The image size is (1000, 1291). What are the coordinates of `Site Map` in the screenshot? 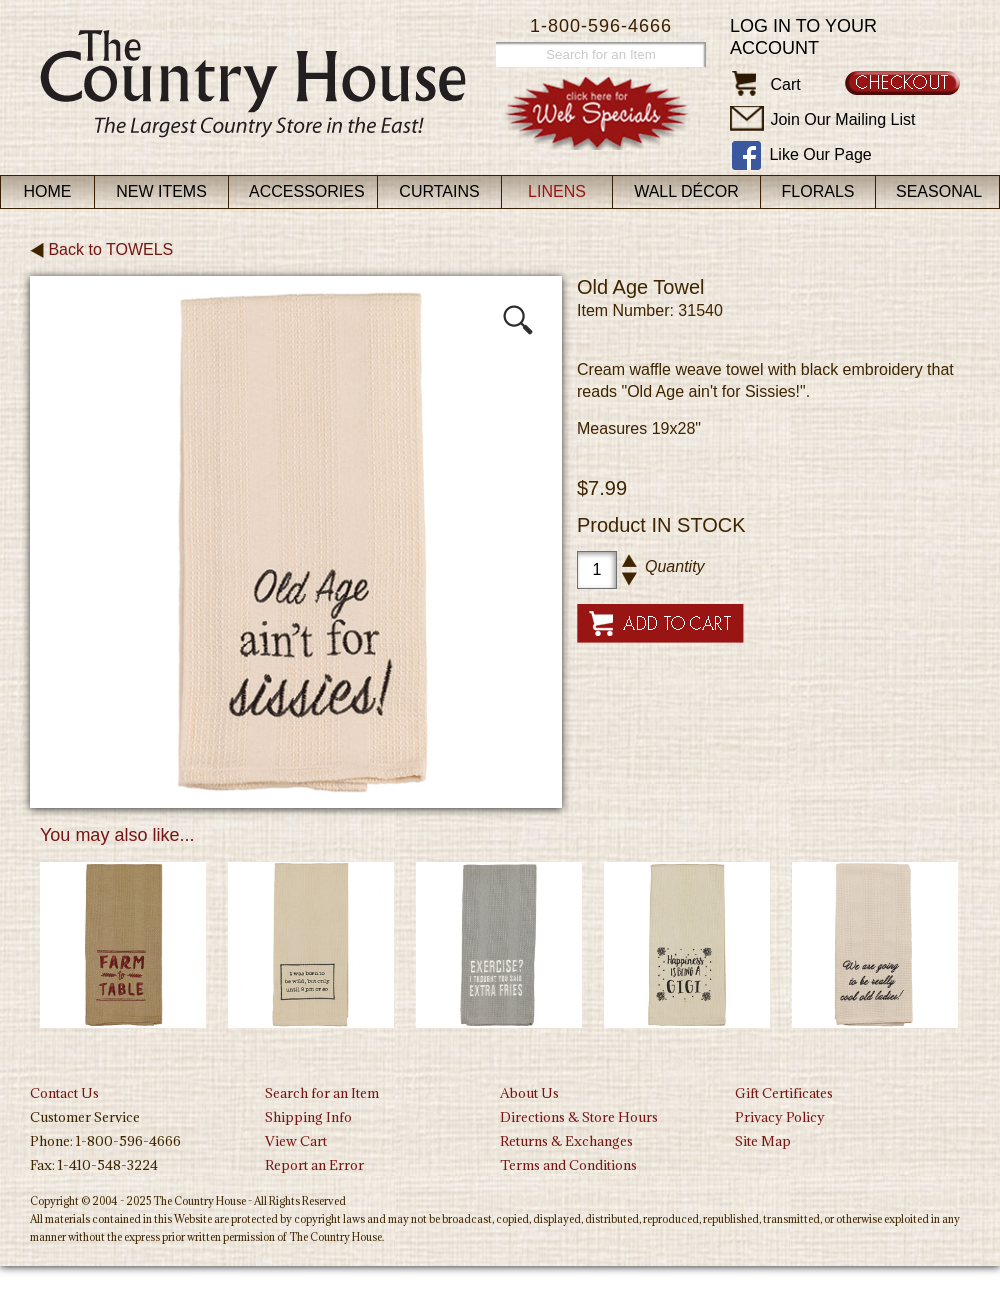 It's located at (763, 1141).